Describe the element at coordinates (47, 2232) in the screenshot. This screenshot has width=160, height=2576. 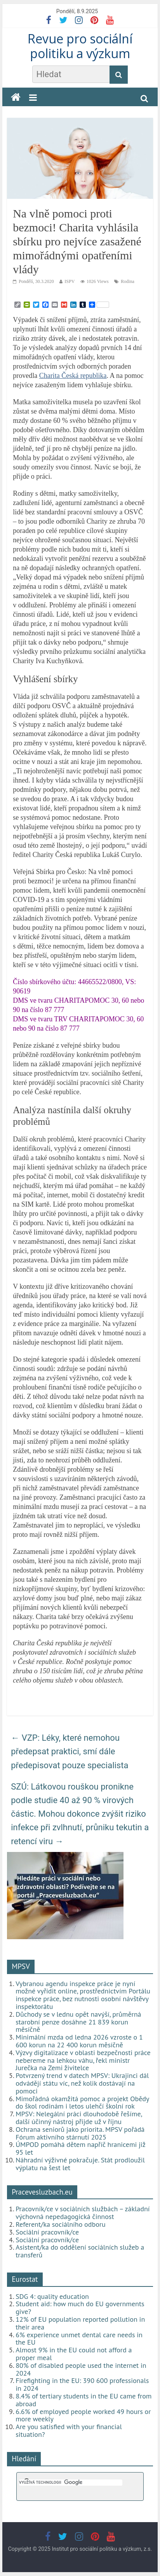
I see `Sociální pracovník/ce` at that location.